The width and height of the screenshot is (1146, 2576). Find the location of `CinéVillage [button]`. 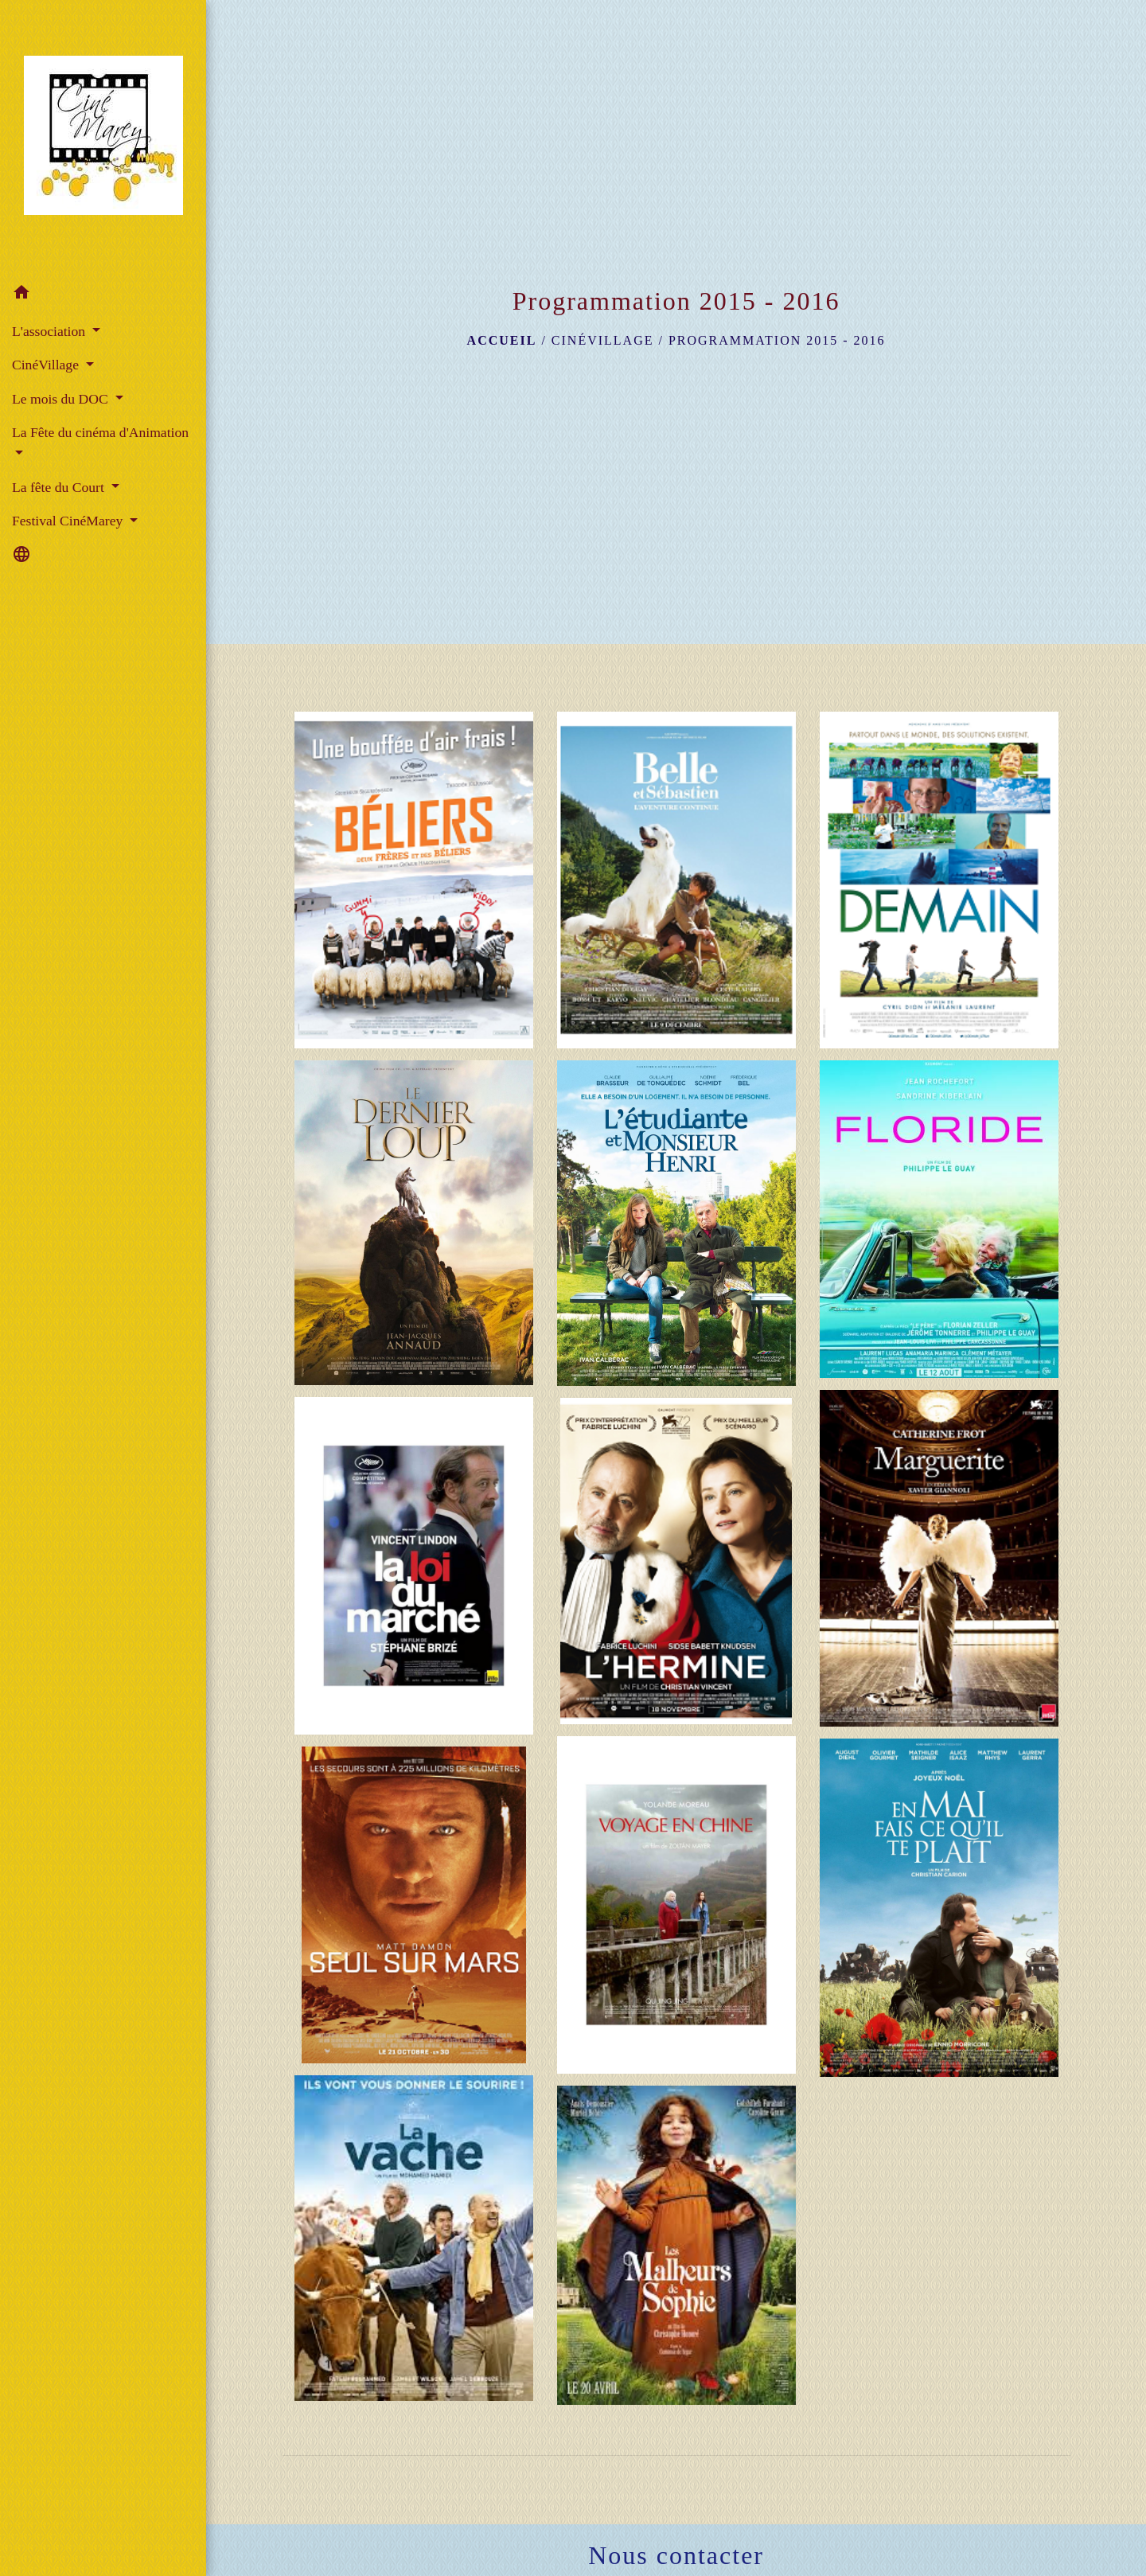

CinéVillage [button] is located at coordinates (47, 365).